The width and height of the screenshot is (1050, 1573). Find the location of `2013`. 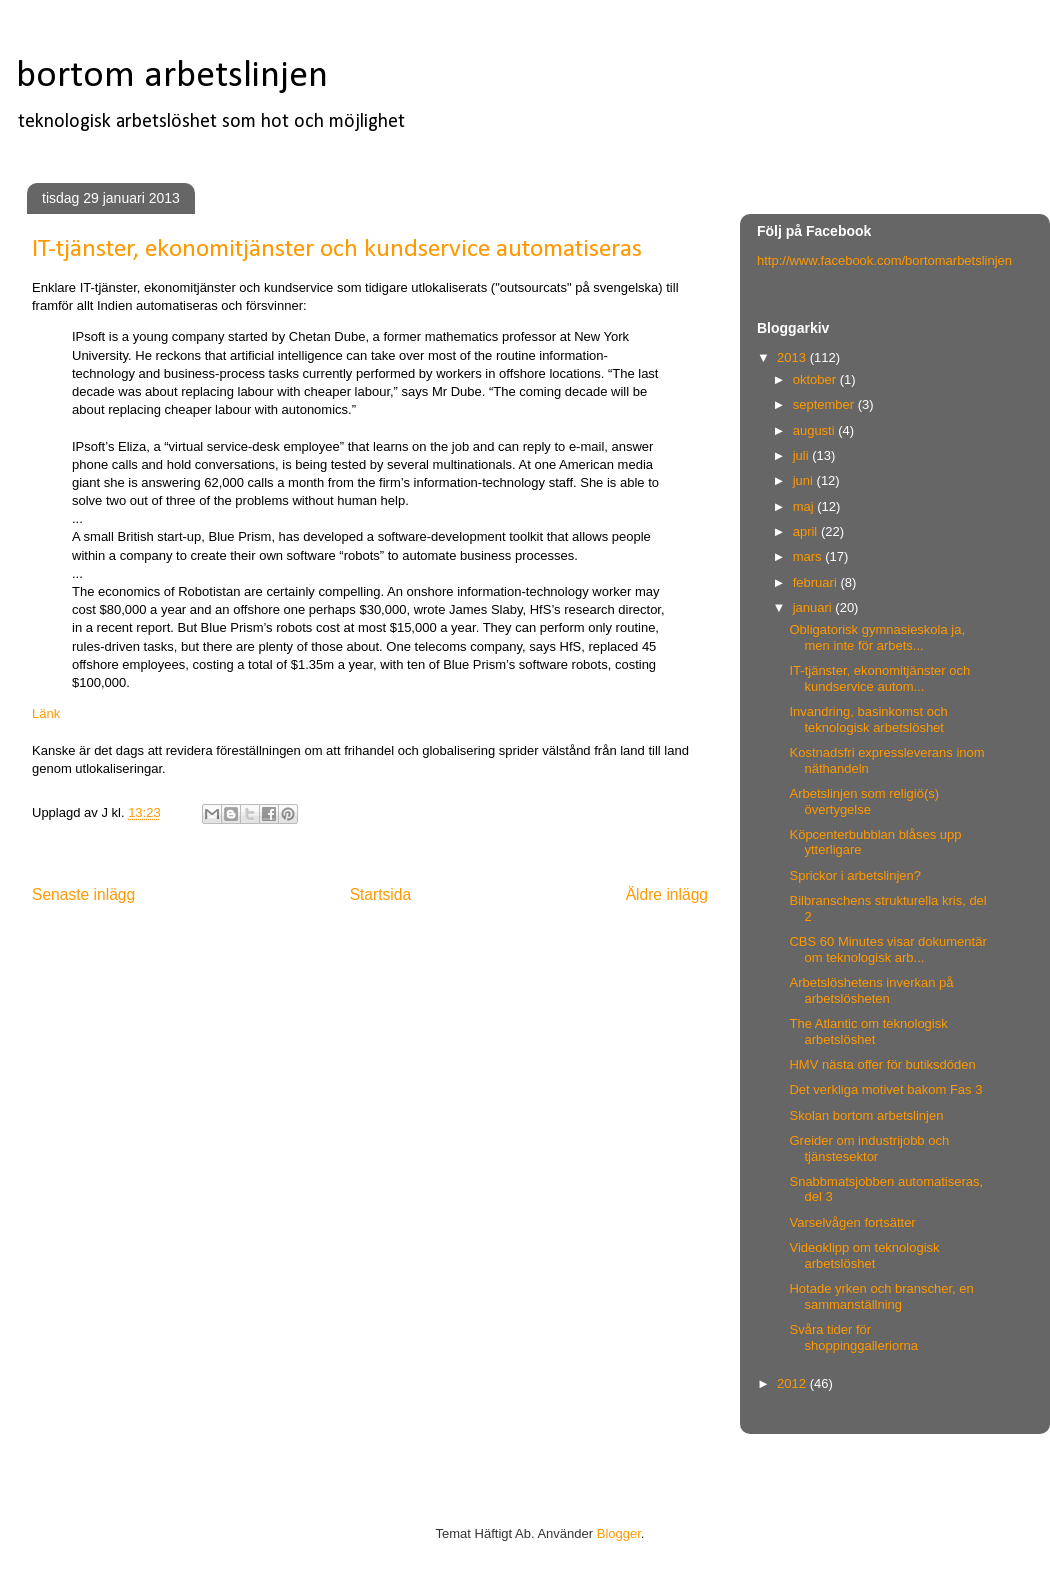

2013 is located at coordinates (793, 357).